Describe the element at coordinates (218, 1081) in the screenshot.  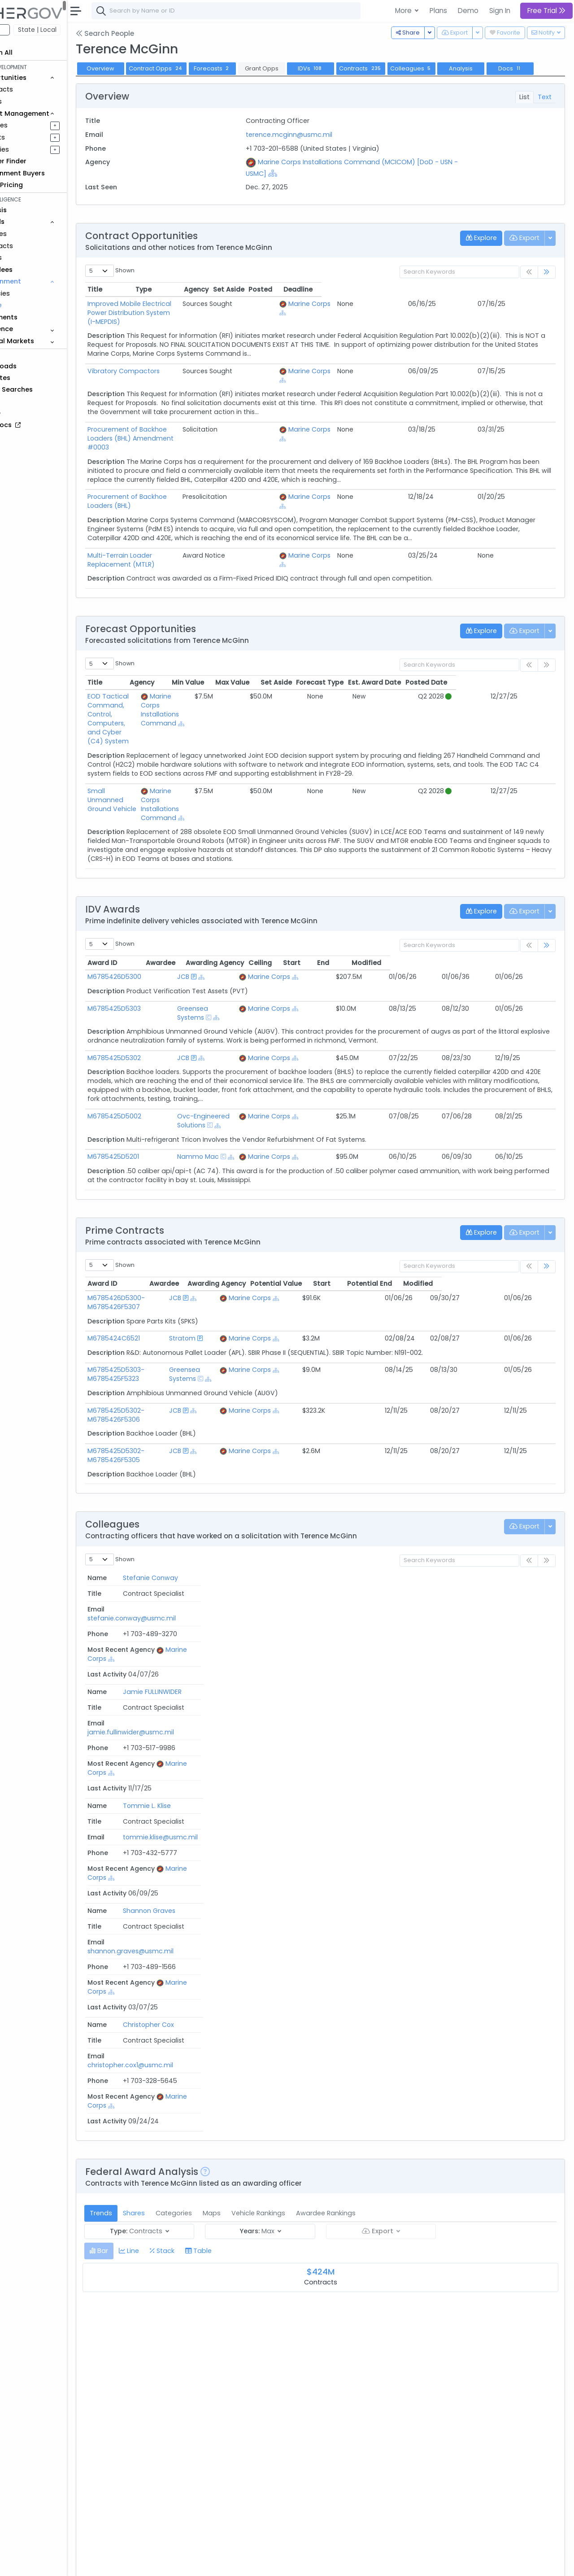
I see `Nammo Mac` at that location.